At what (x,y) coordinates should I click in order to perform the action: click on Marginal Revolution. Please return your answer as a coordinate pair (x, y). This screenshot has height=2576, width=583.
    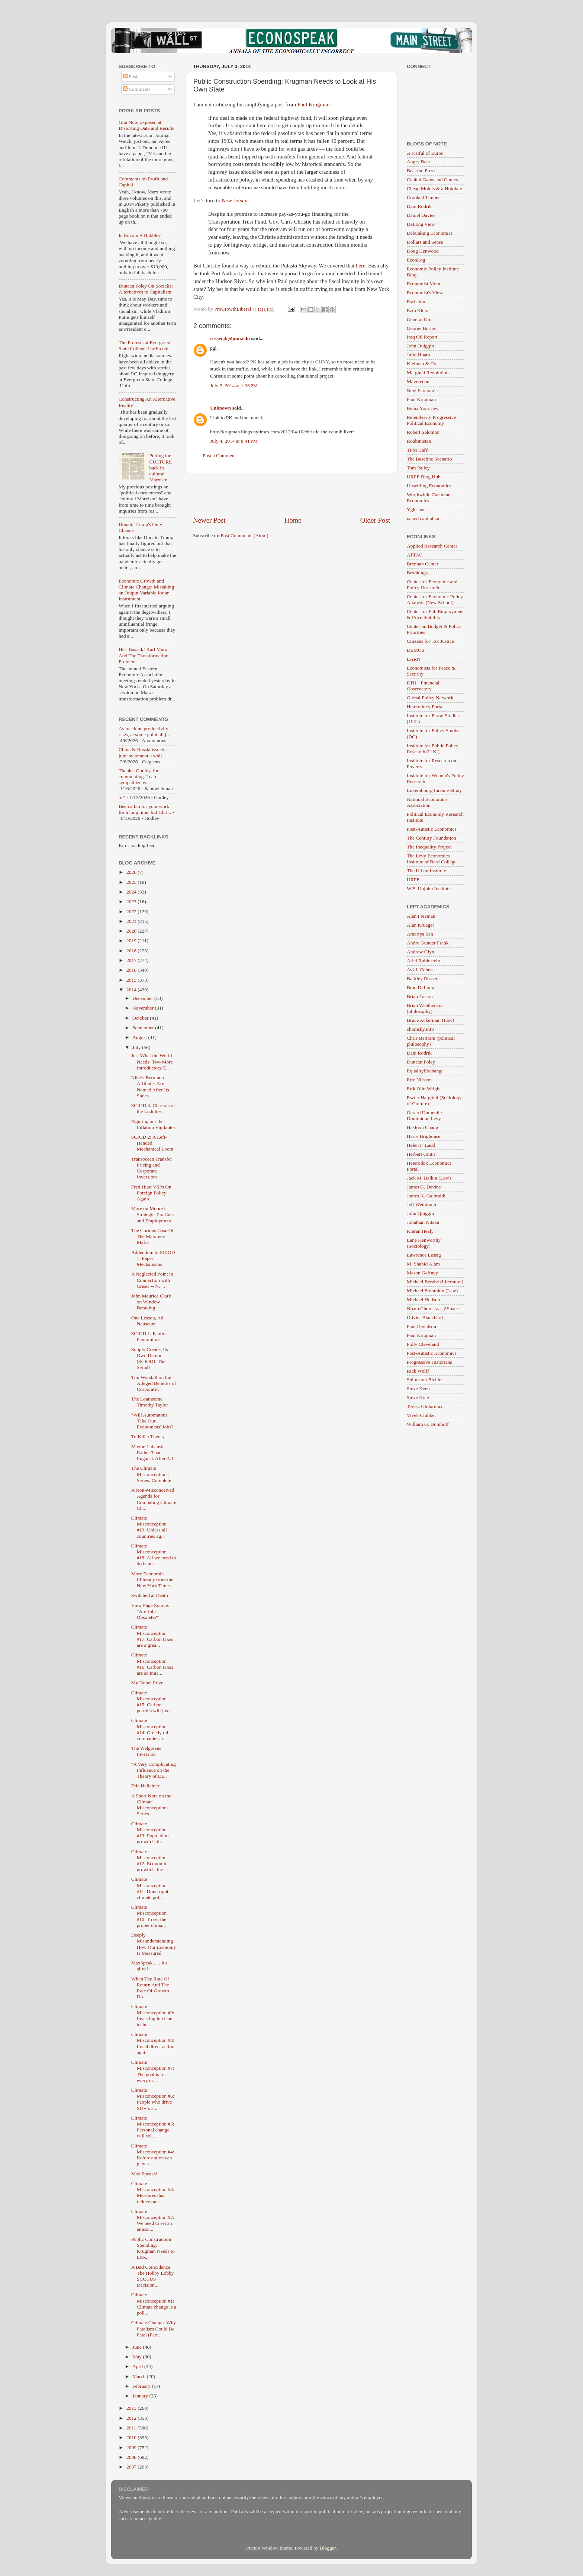
    Looking at the image, I should click on (428, 372).